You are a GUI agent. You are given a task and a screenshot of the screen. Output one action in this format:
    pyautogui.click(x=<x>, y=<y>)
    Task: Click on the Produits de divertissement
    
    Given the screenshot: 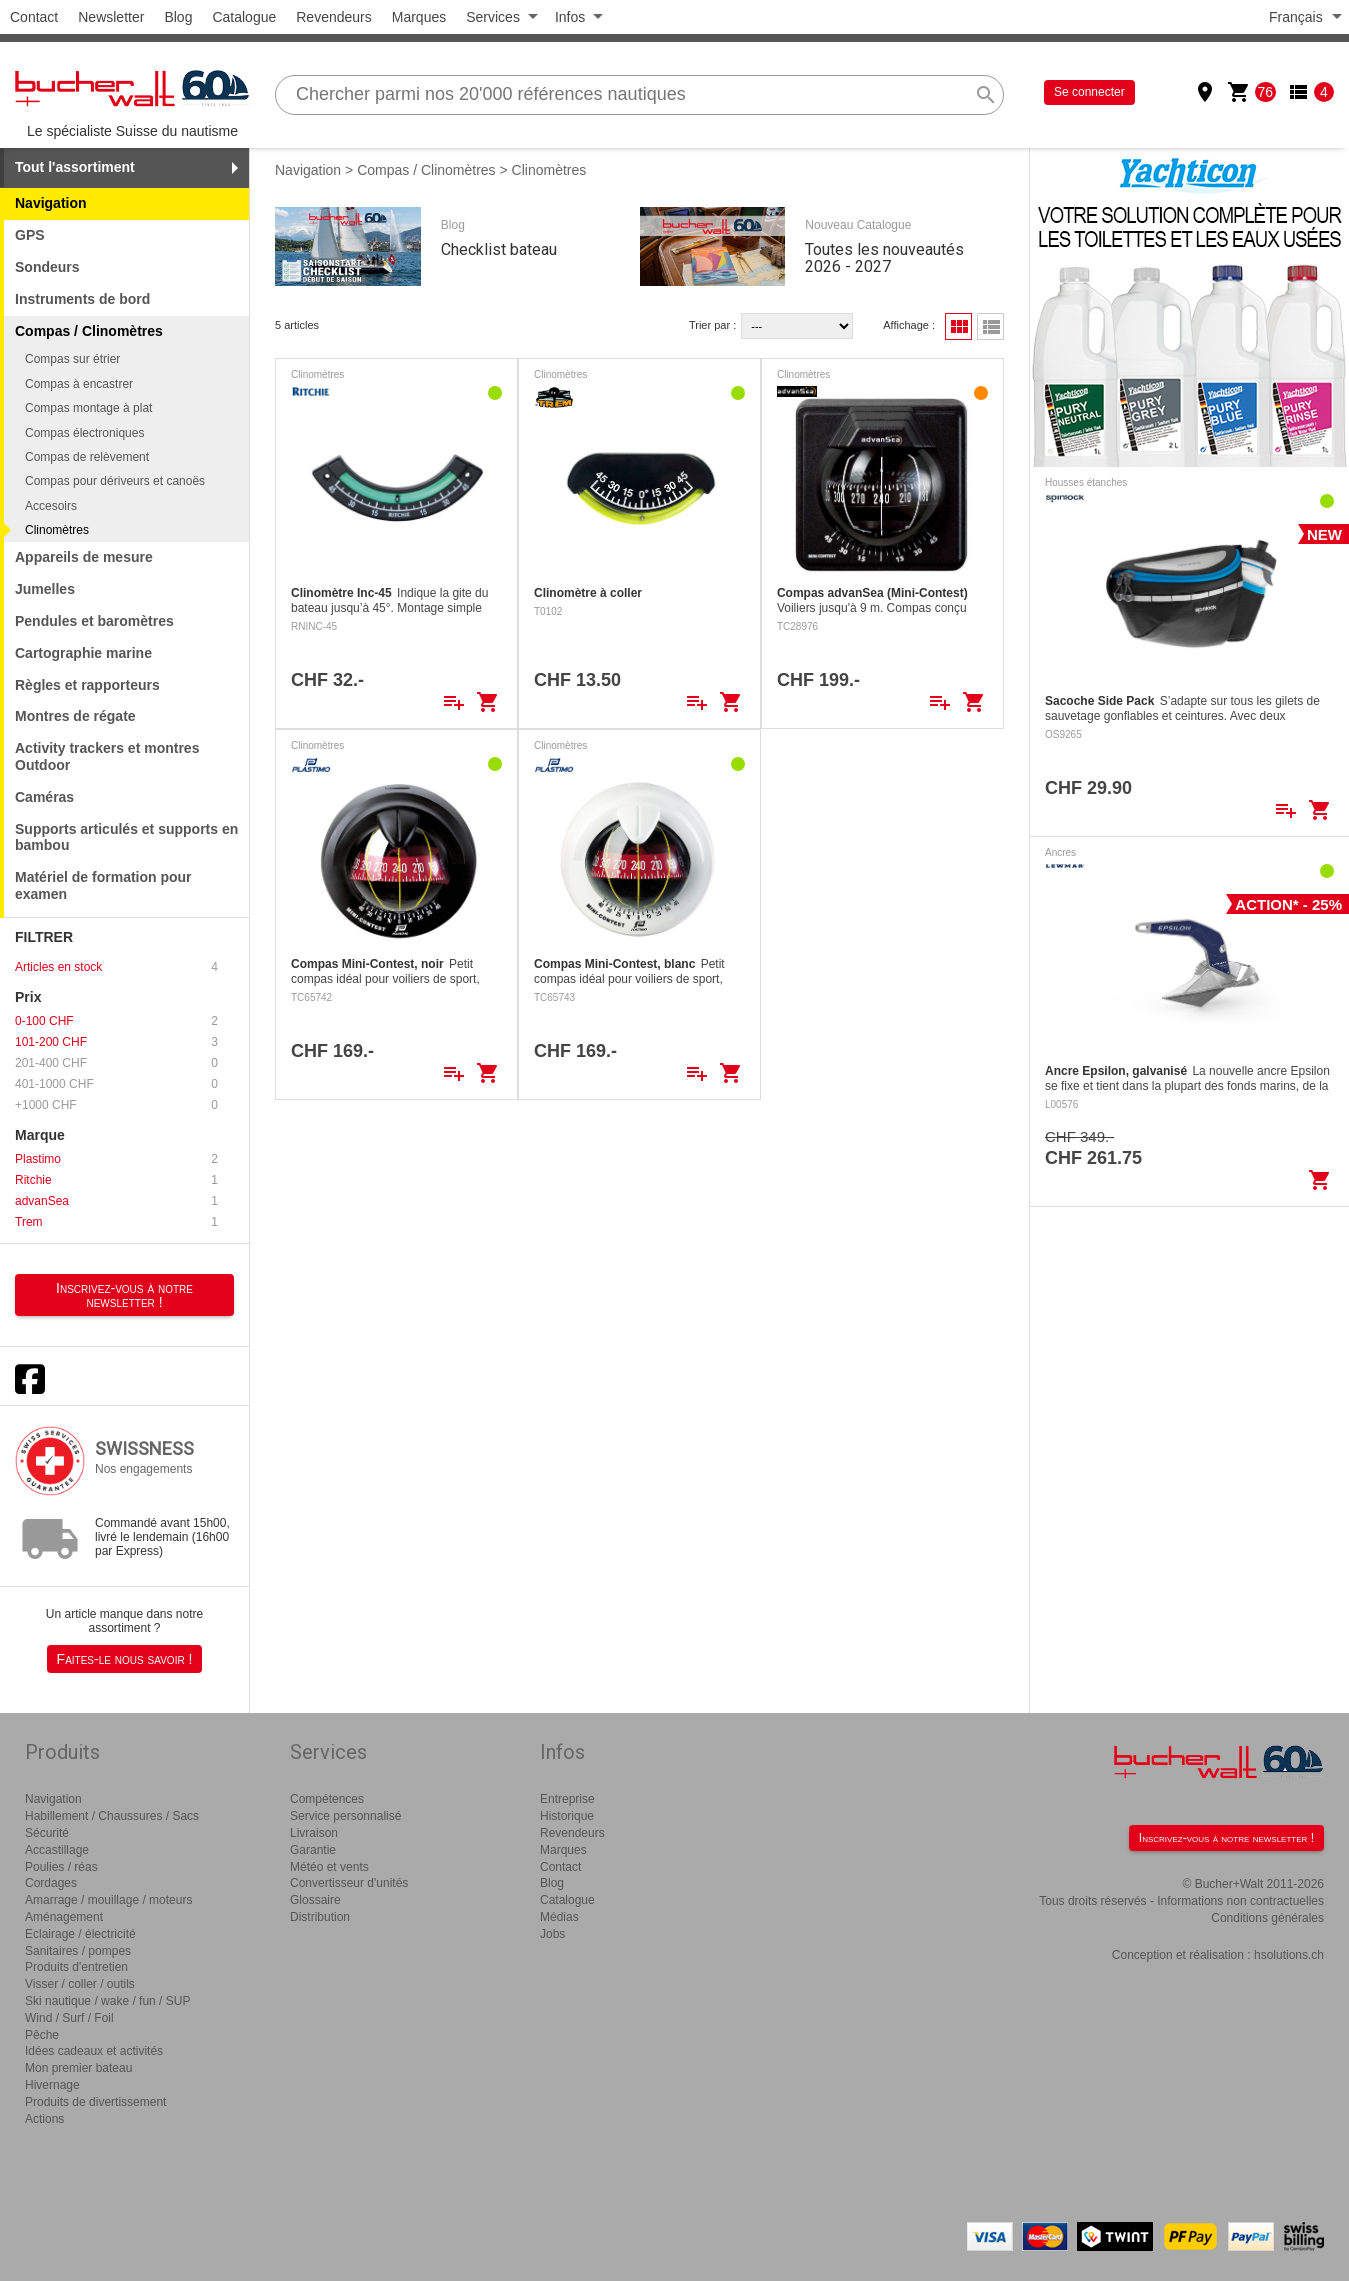 What is the action you would take?
    pyautogui.click(x=95, y=2102)
    